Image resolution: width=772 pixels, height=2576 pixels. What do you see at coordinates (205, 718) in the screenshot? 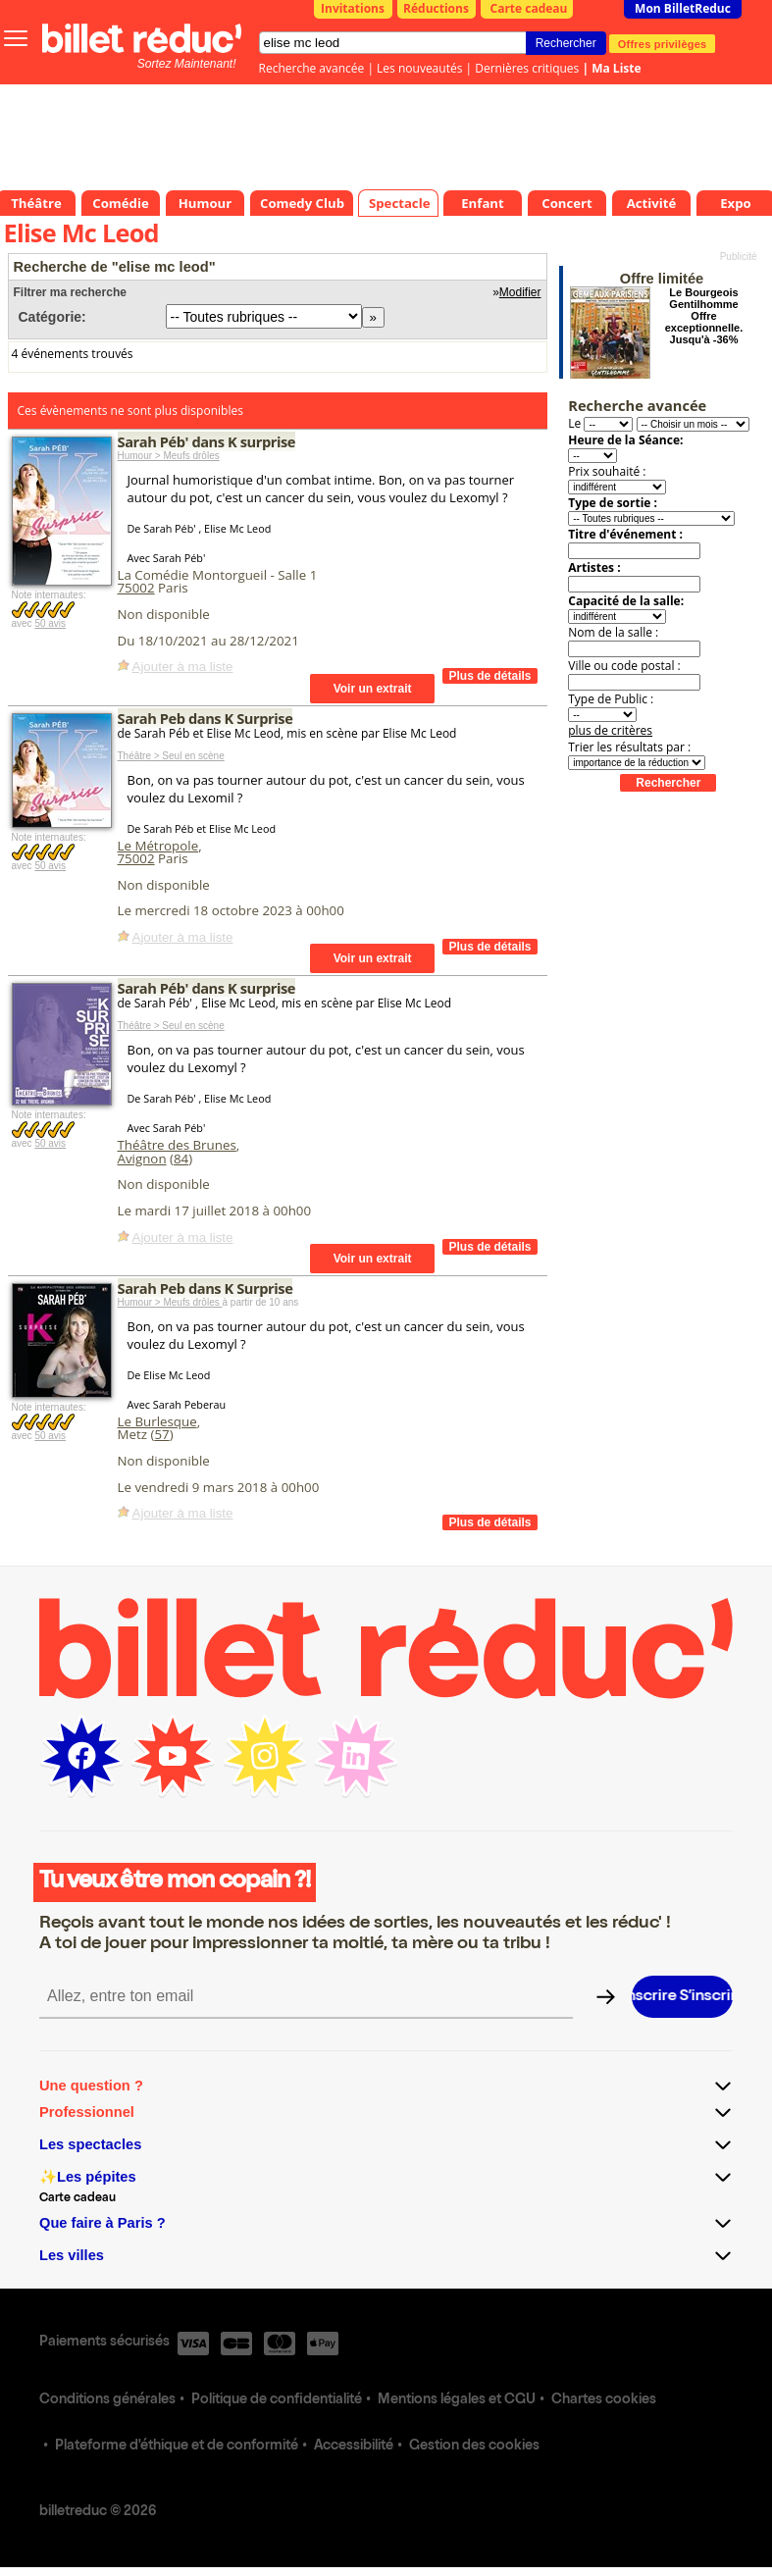
I see `Sarah Peb dans K Surprise` at bounding box center [205, 718].